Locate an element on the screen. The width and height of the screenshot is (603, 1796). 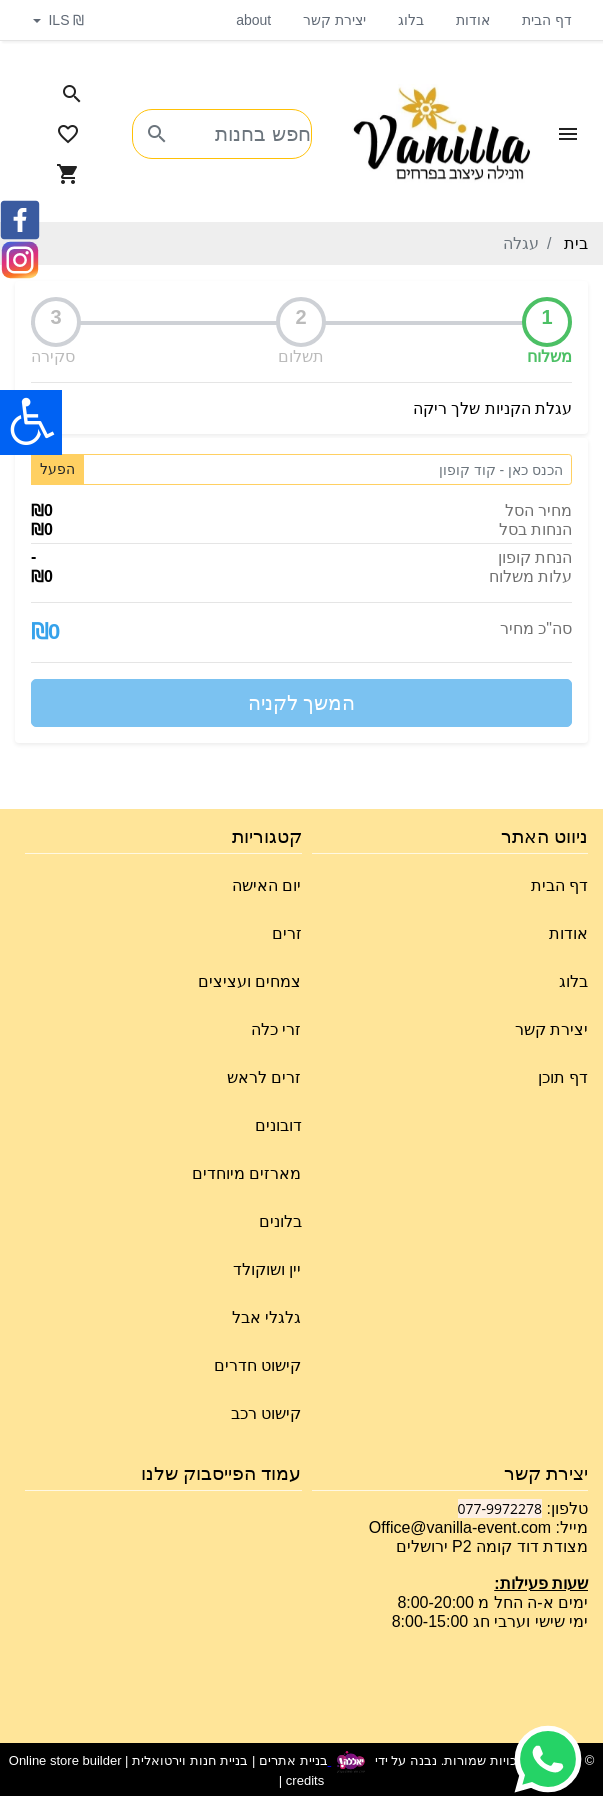
הפעל is located at coordinates (57, 469).